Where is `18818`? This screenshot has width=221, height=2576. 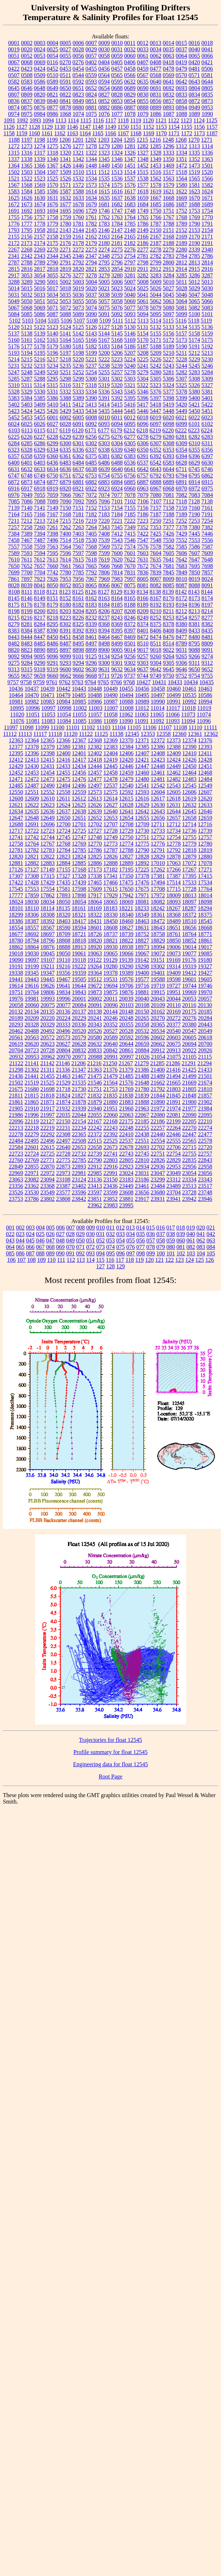 18818 is located at coordinates (79, 940).